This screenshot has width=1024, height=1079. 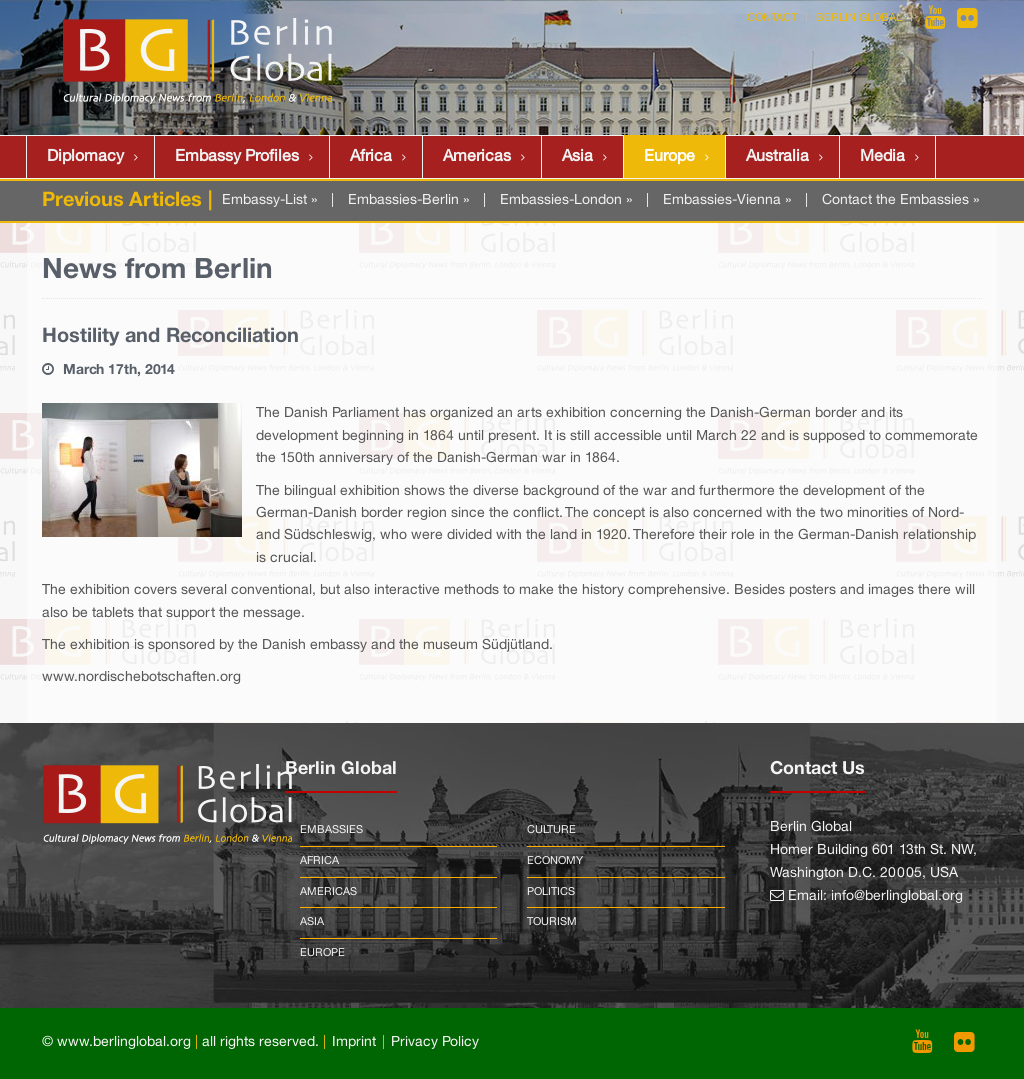 I want to click on Contact the Embassies », so click(x=900, y=200).